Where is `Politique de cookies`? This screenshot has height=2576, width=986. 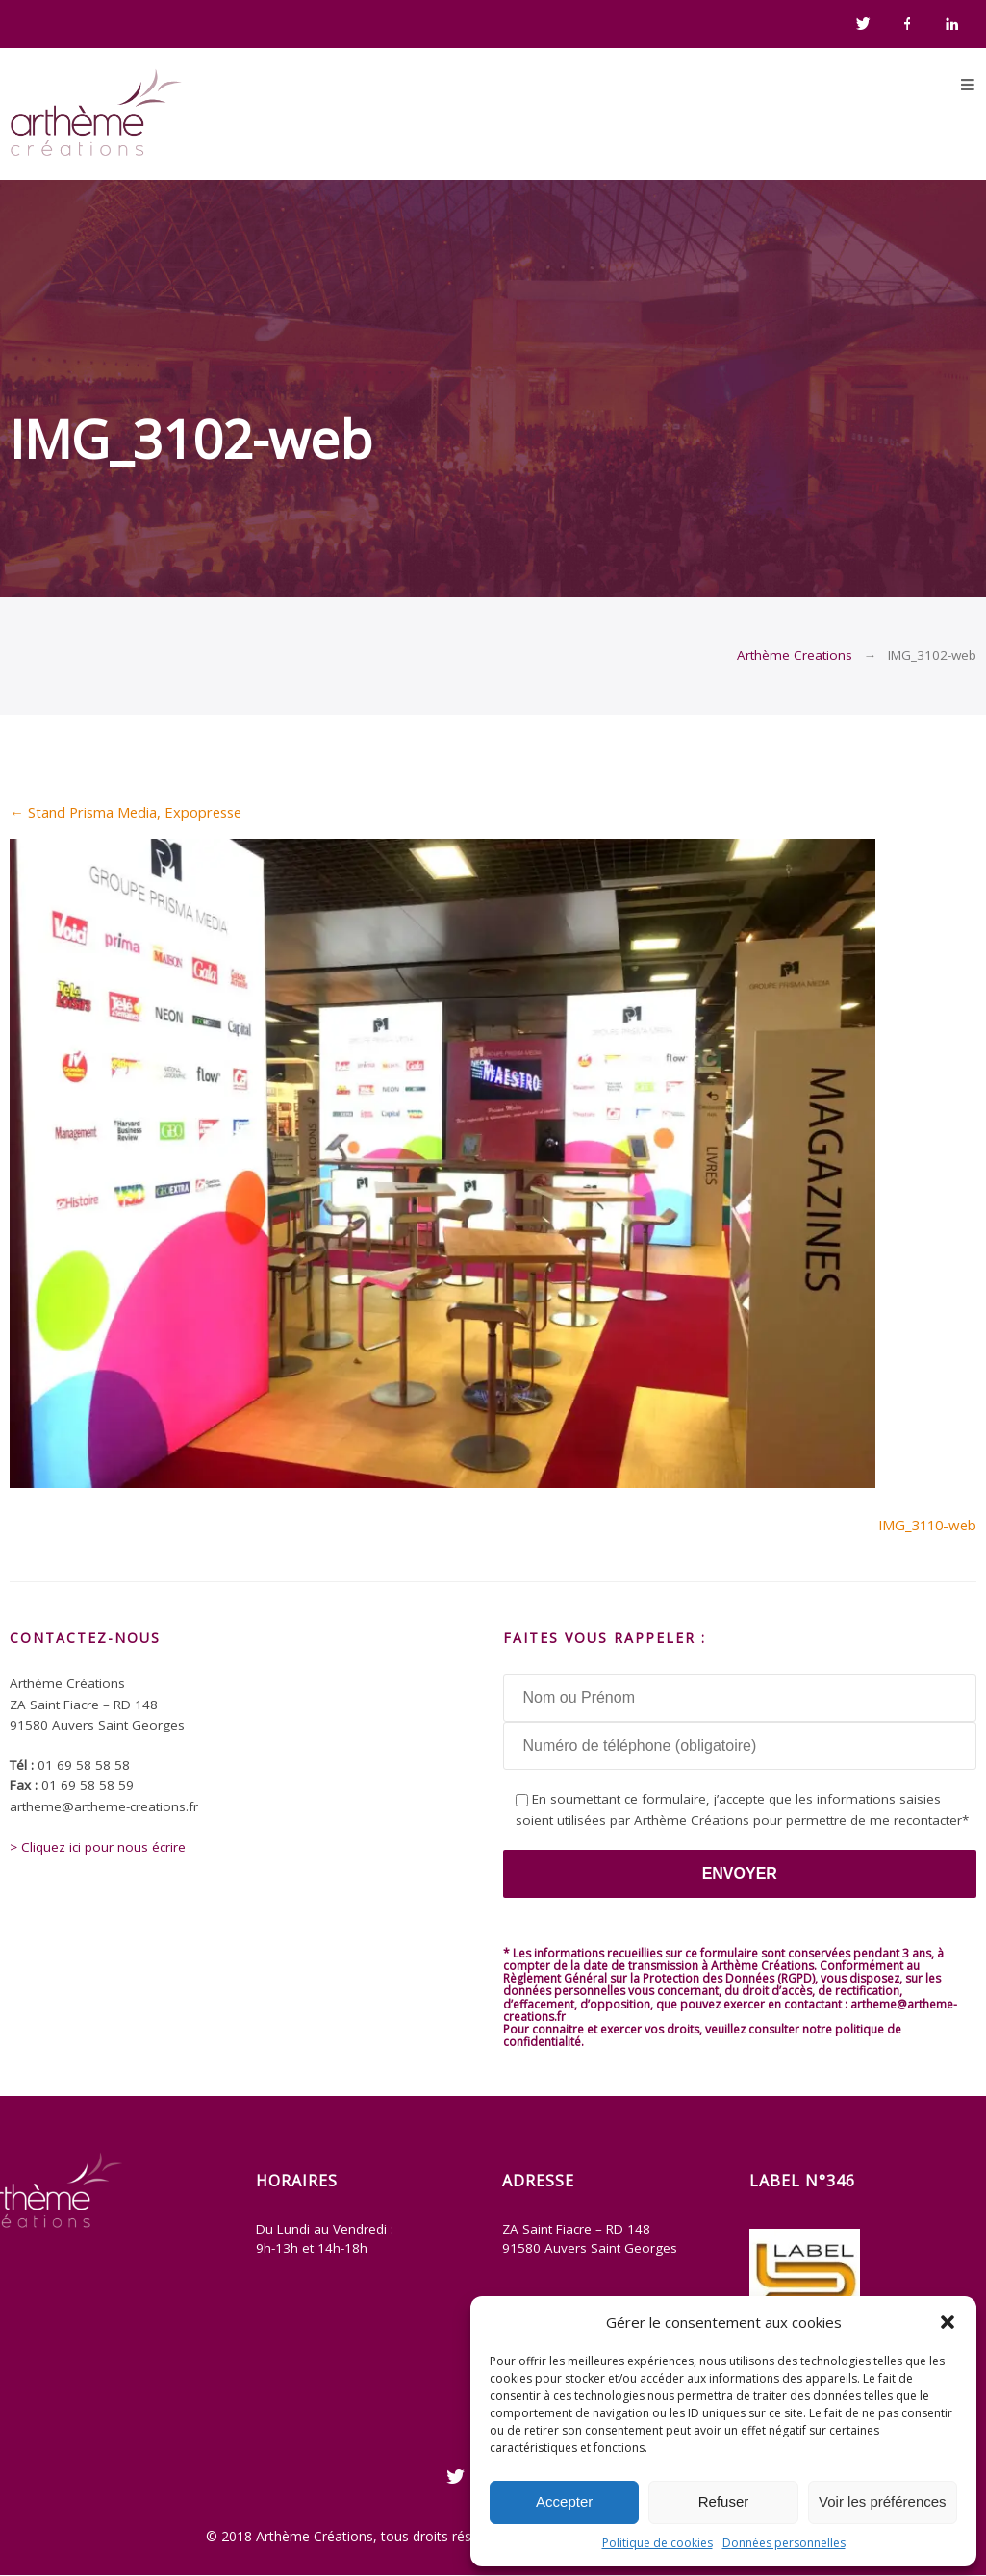
Politique de cookies is located at coordinates (657, 2543).